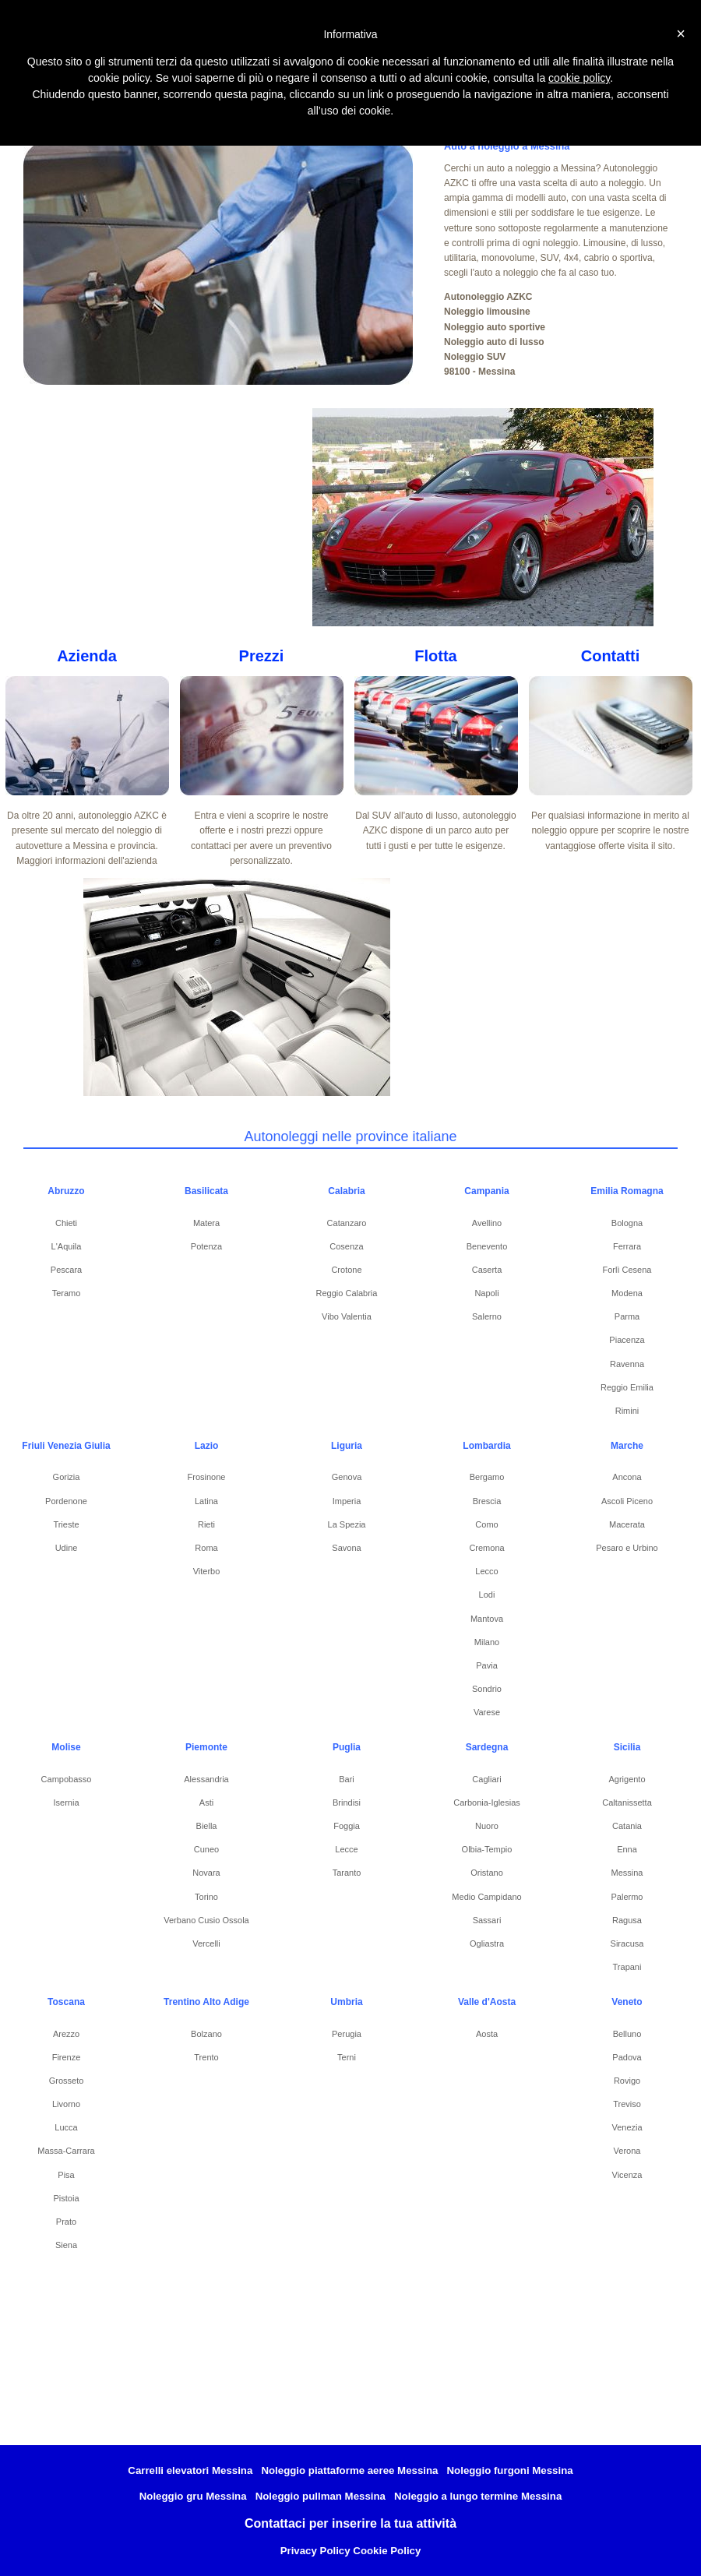 This screenshot has height=2576, width=701. I want to click on Noleggio piattaforme aeree Messina, so click(349, 2470).